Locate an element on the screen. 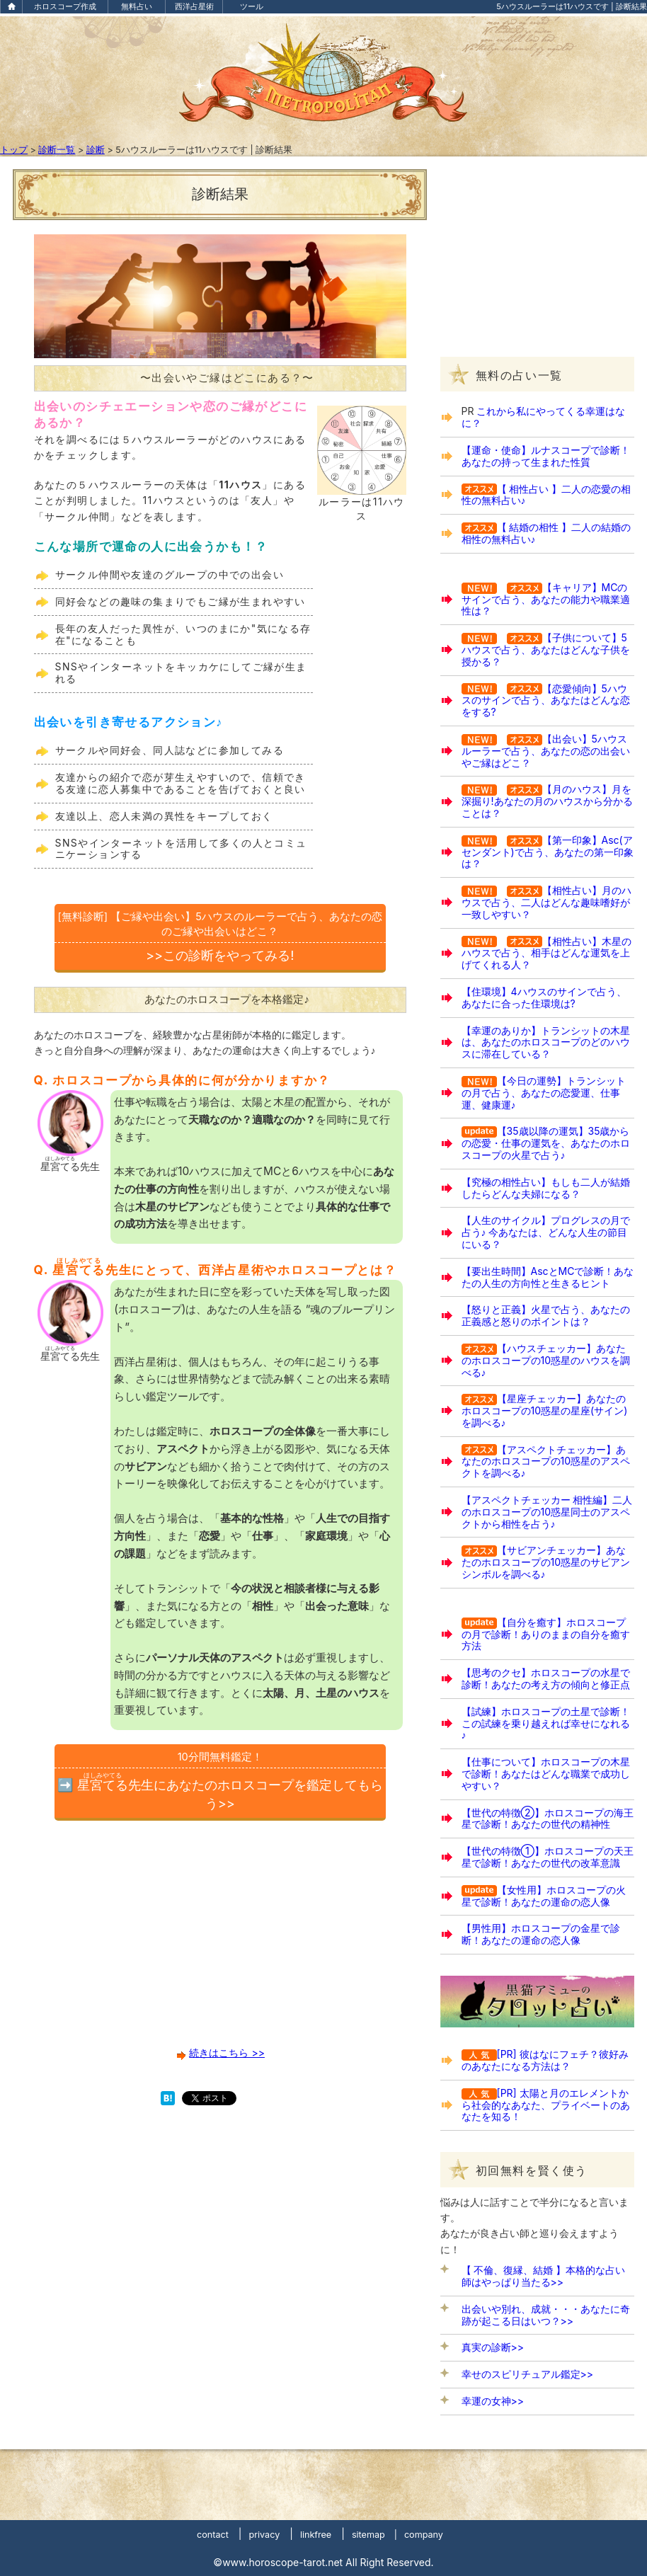  【アスペクトチェッカー 相性編】二人のホロスコープの10惑星同士のアスペクトから相性を占う♪ is located at coordinates (547, 1512).